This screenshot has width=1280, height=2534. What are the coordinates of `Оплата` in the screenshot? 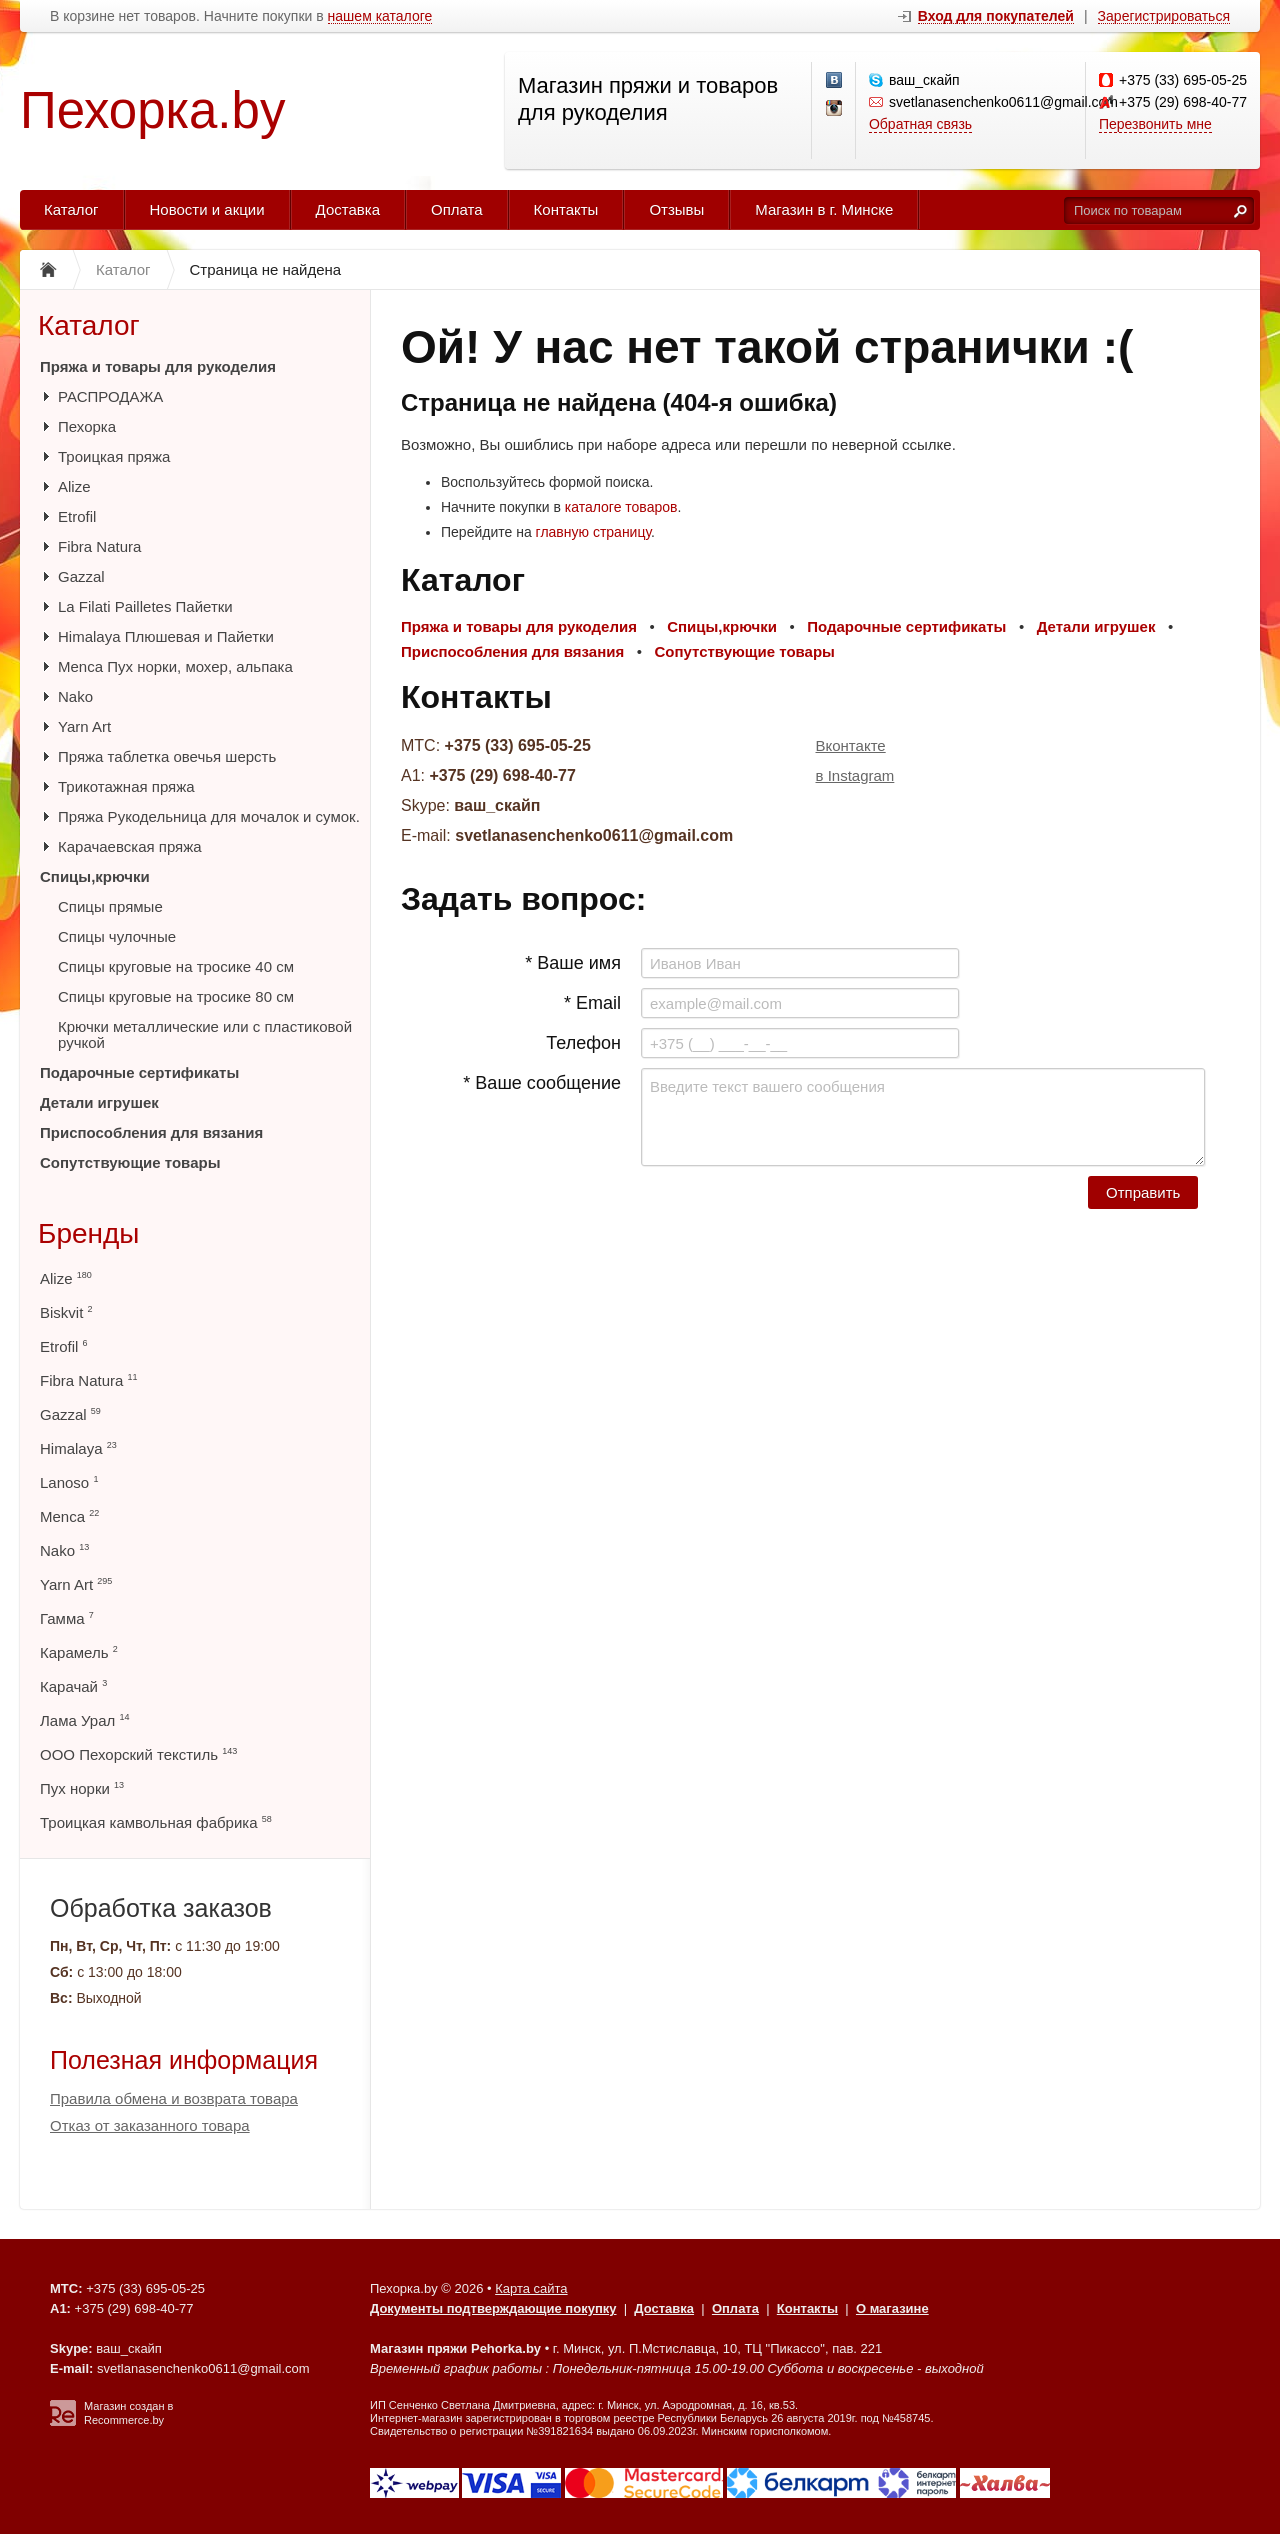 It's located at (457, 209).